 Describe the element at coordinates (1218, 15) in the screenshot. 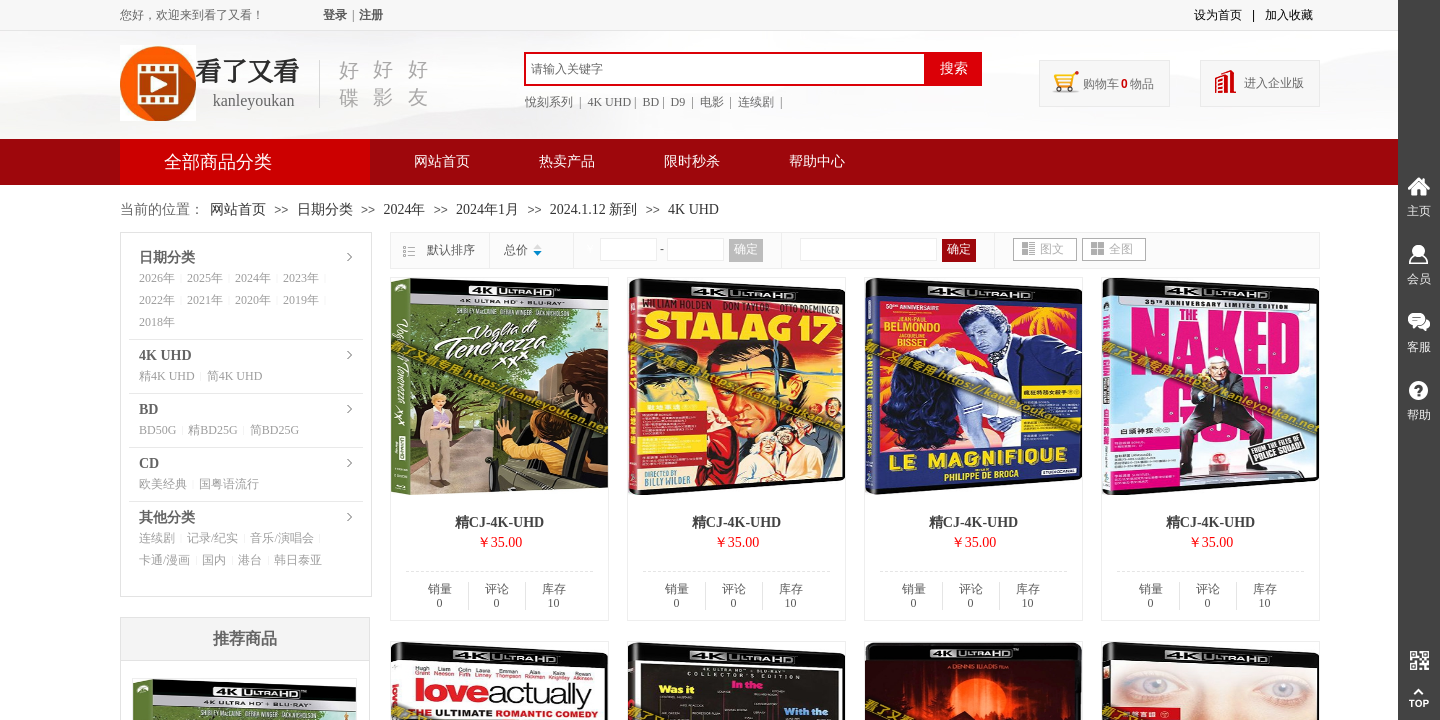

I see `设为首页` at that location.